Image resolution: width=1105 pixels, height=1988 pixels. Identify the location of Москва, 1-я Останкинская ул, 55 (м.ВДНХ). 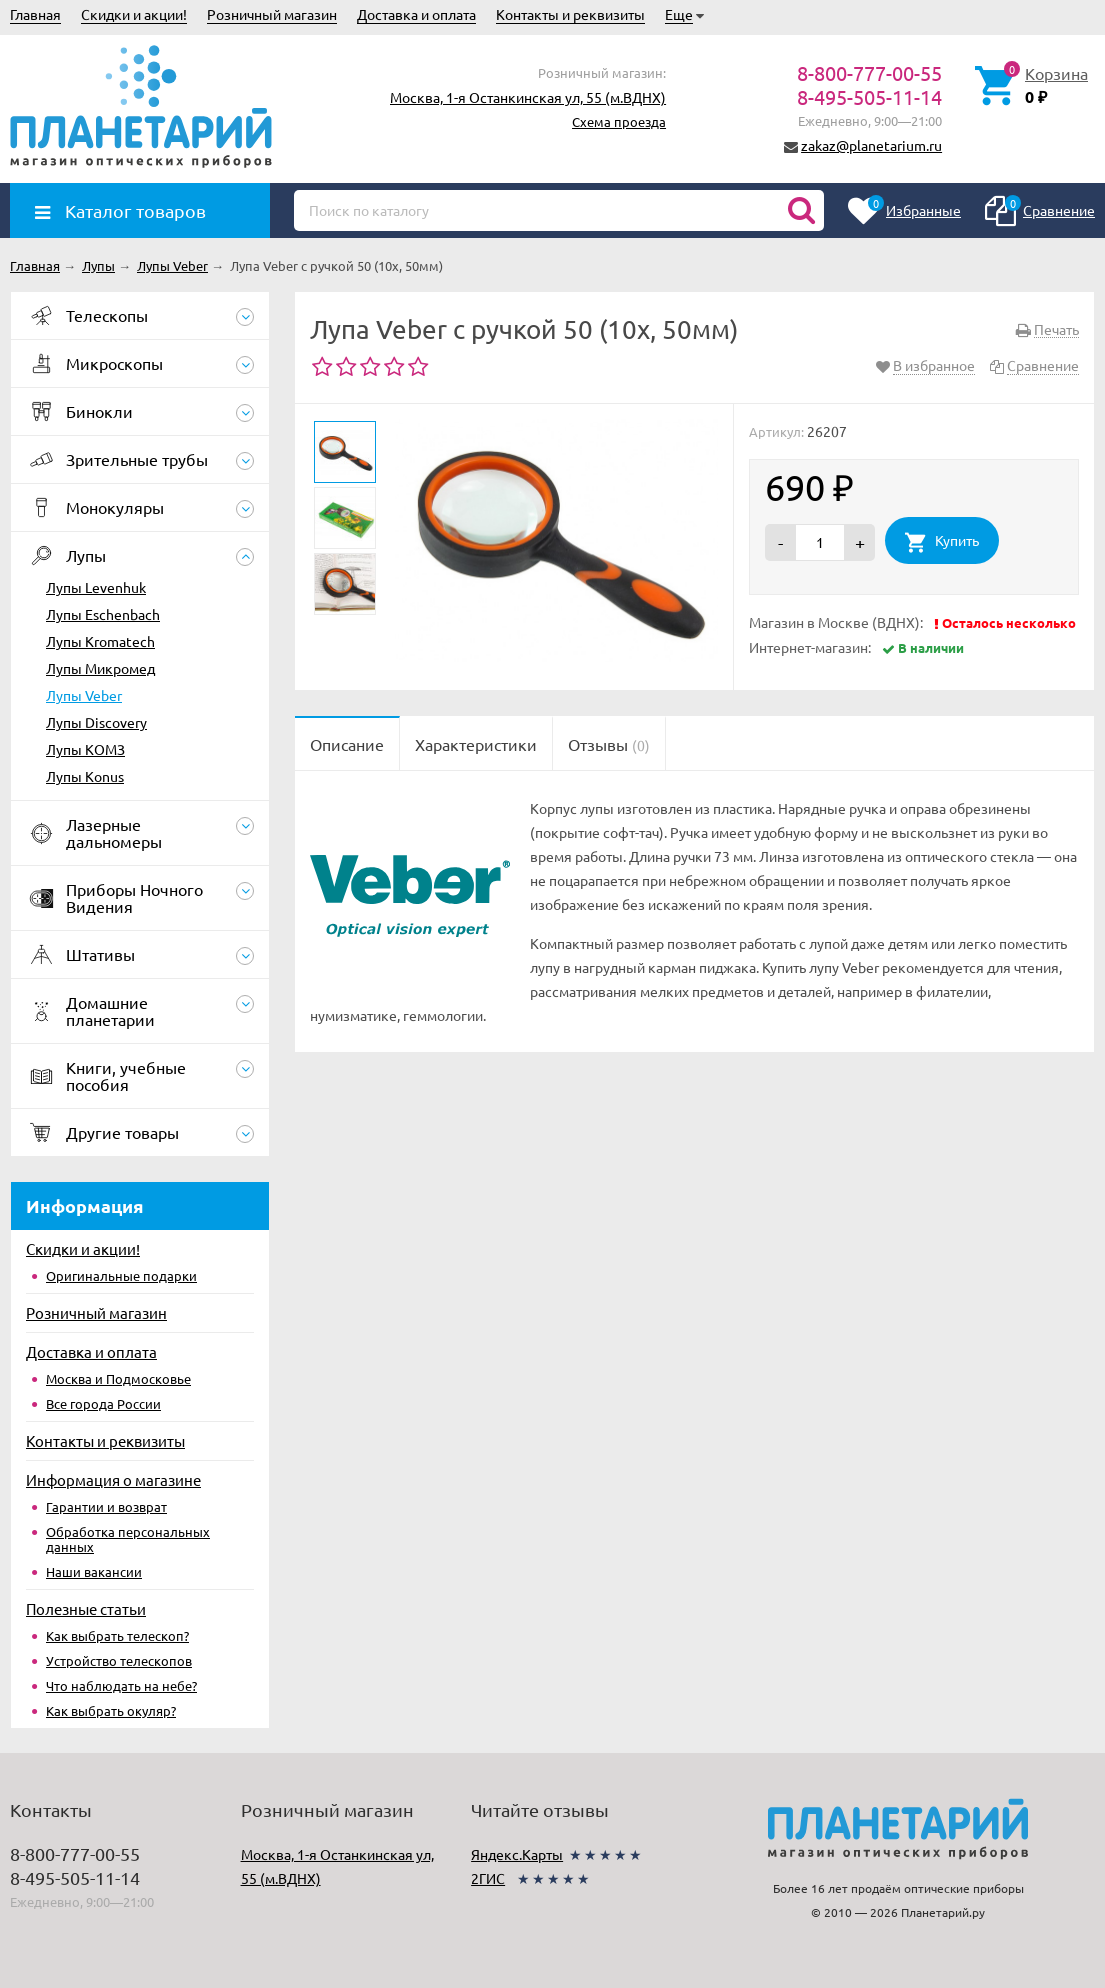
(528, 97).